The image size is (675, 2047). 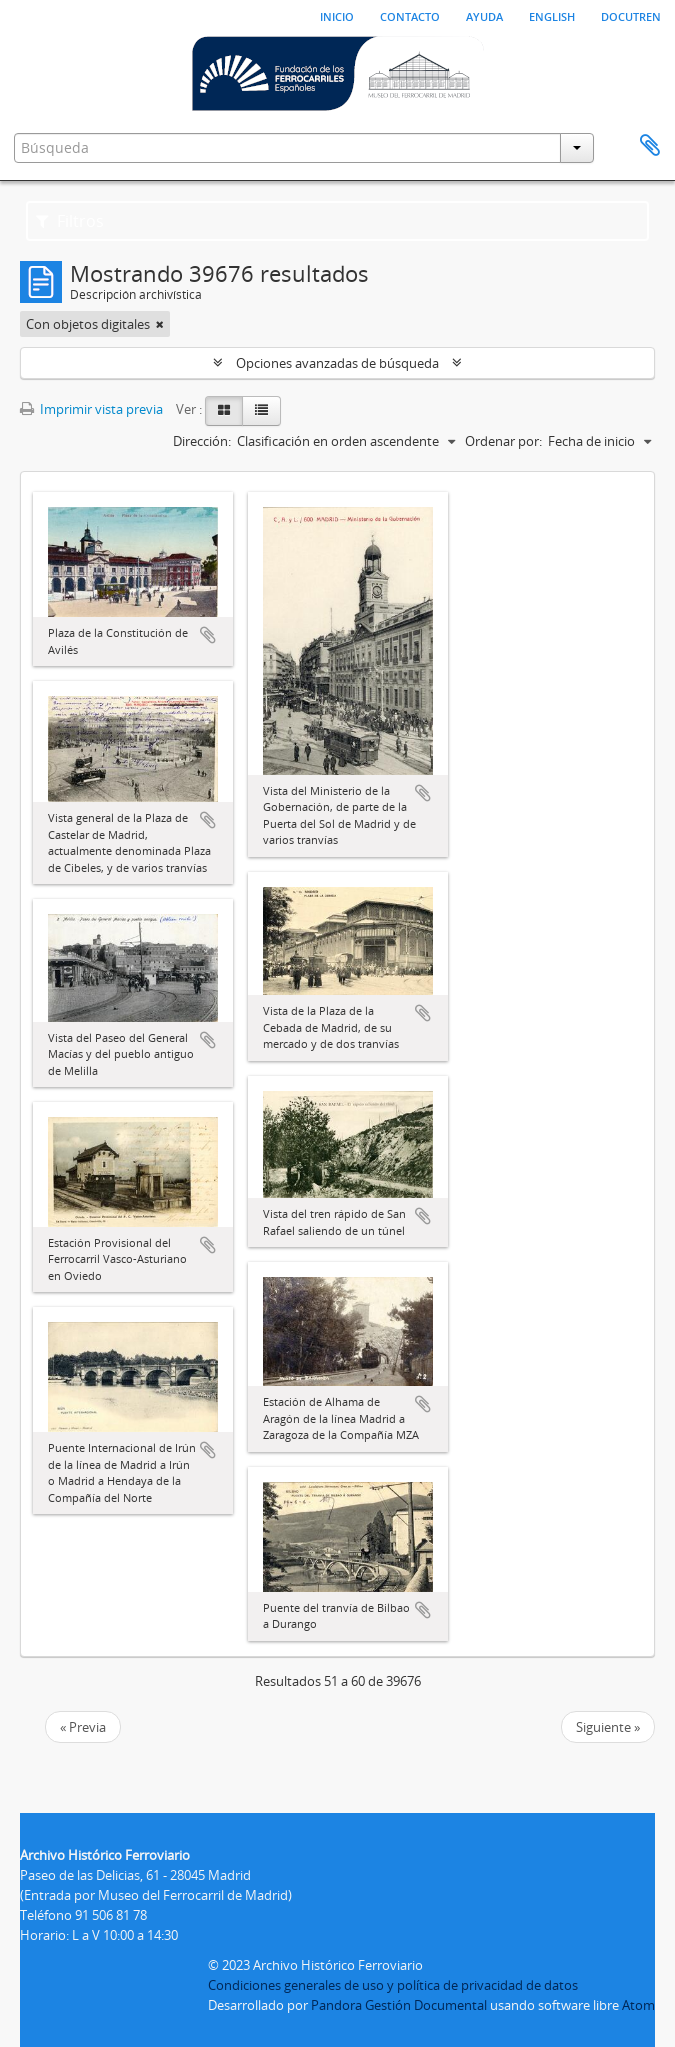 What do you see at coordinates (337, 15) in the screenshot?
I see `Inicio` at bounding box center [337, 15].